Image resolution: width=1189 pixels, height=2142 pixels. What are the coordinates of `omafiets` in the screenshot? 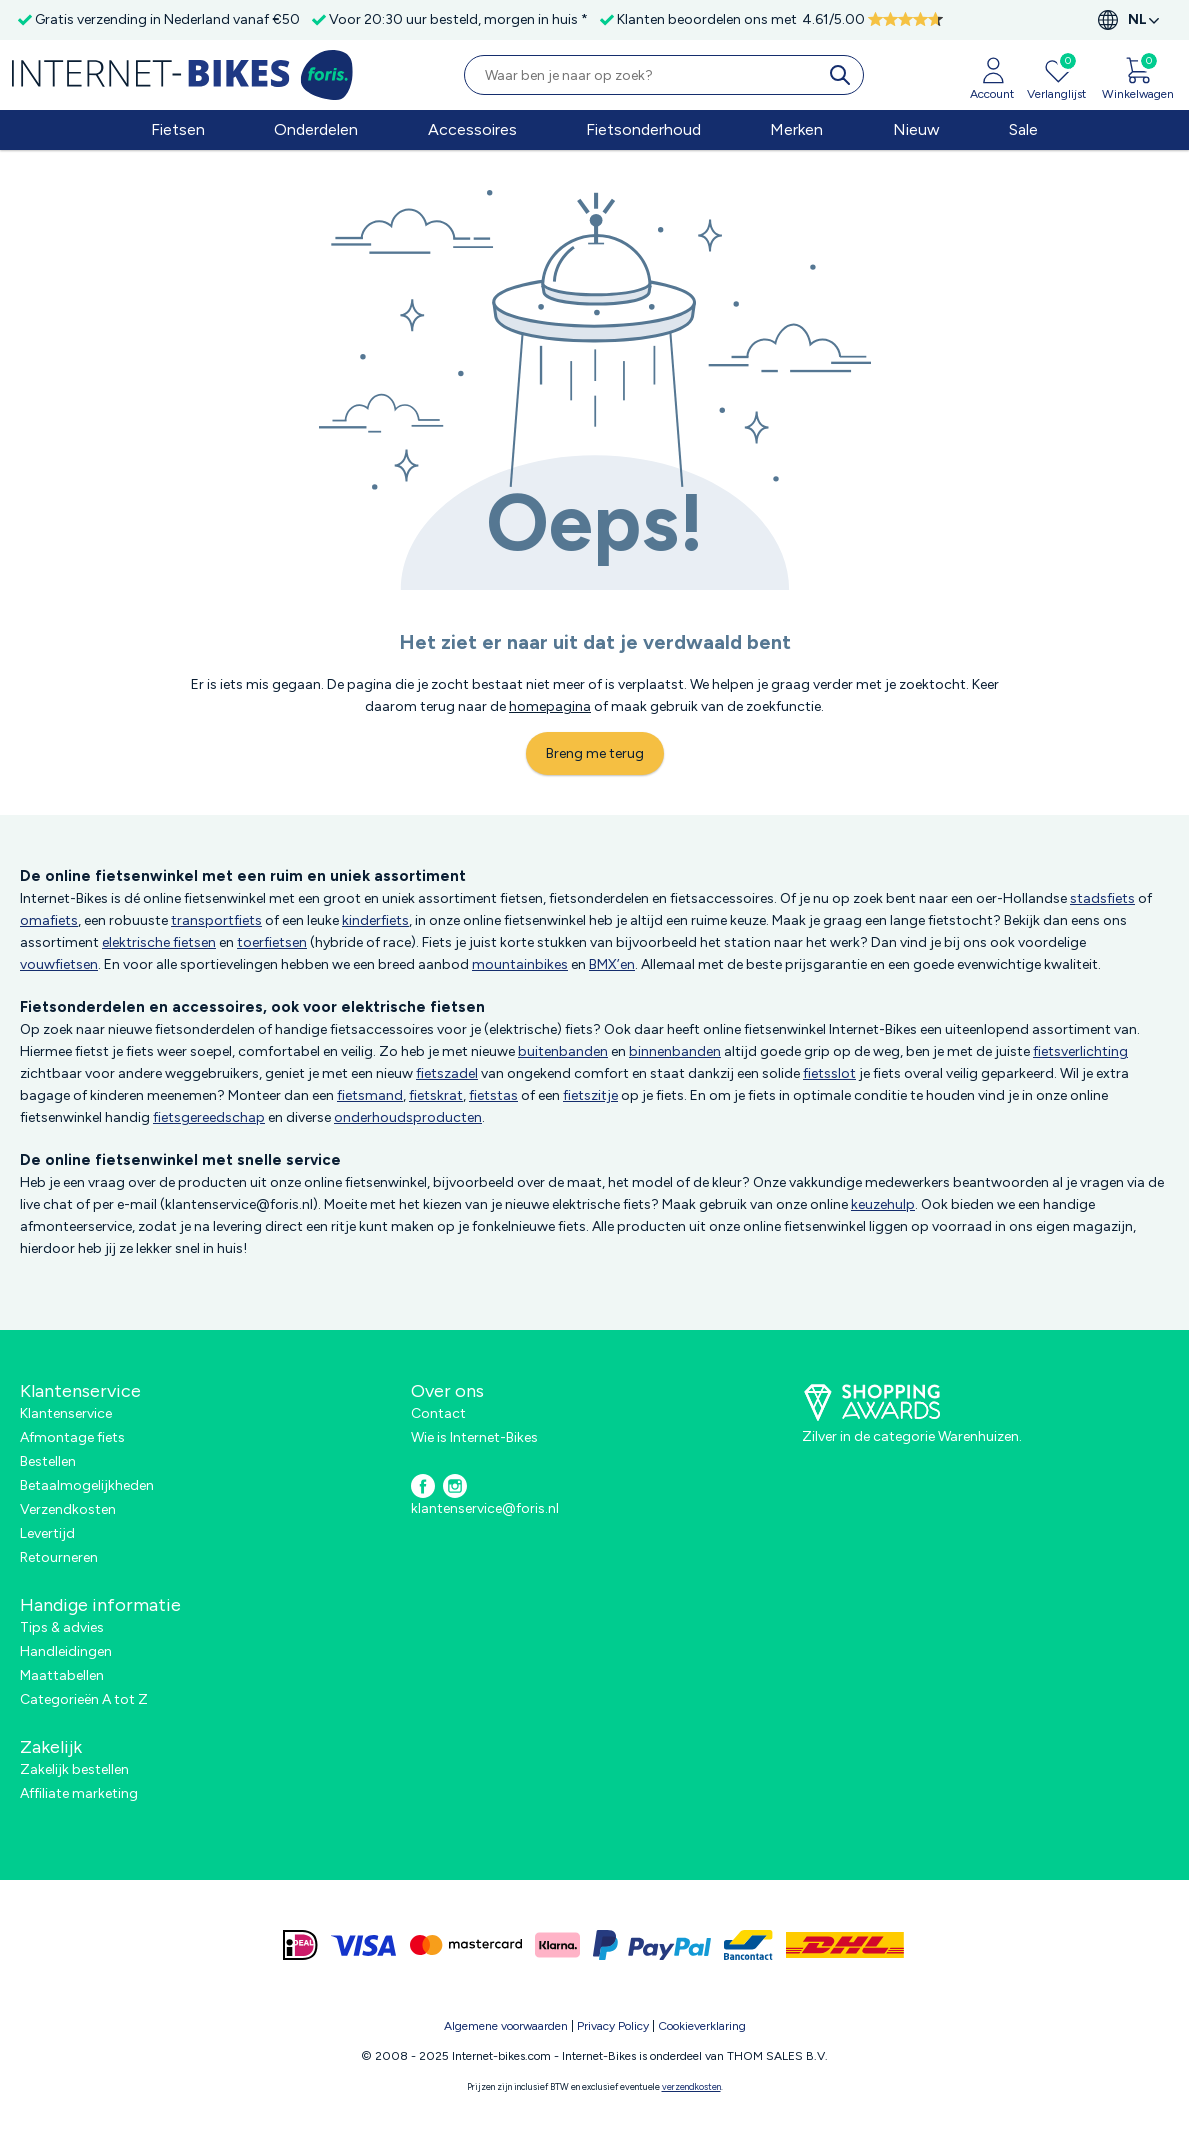 It's located at (49, 920).